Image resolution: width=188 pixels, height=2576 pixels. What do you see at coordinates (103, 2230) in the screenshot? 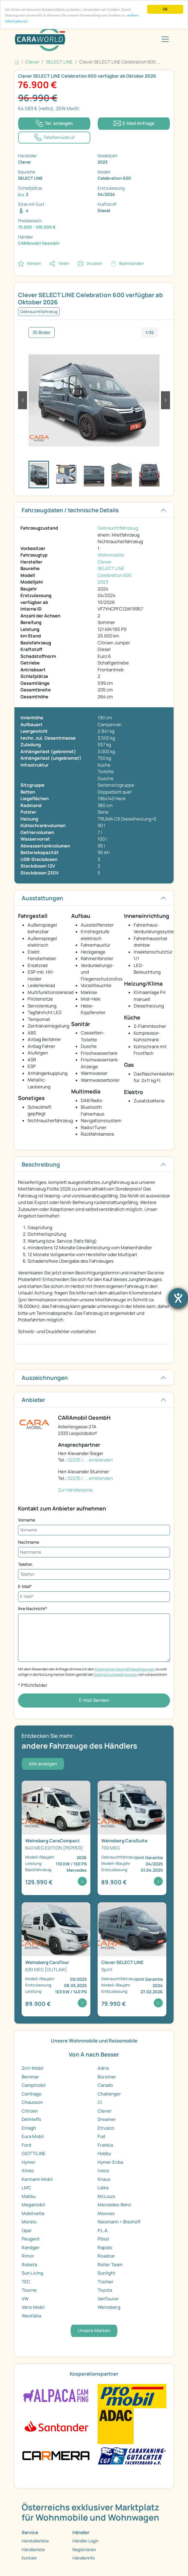
I see `P.L.A.` at bounding box center [103, 2230].